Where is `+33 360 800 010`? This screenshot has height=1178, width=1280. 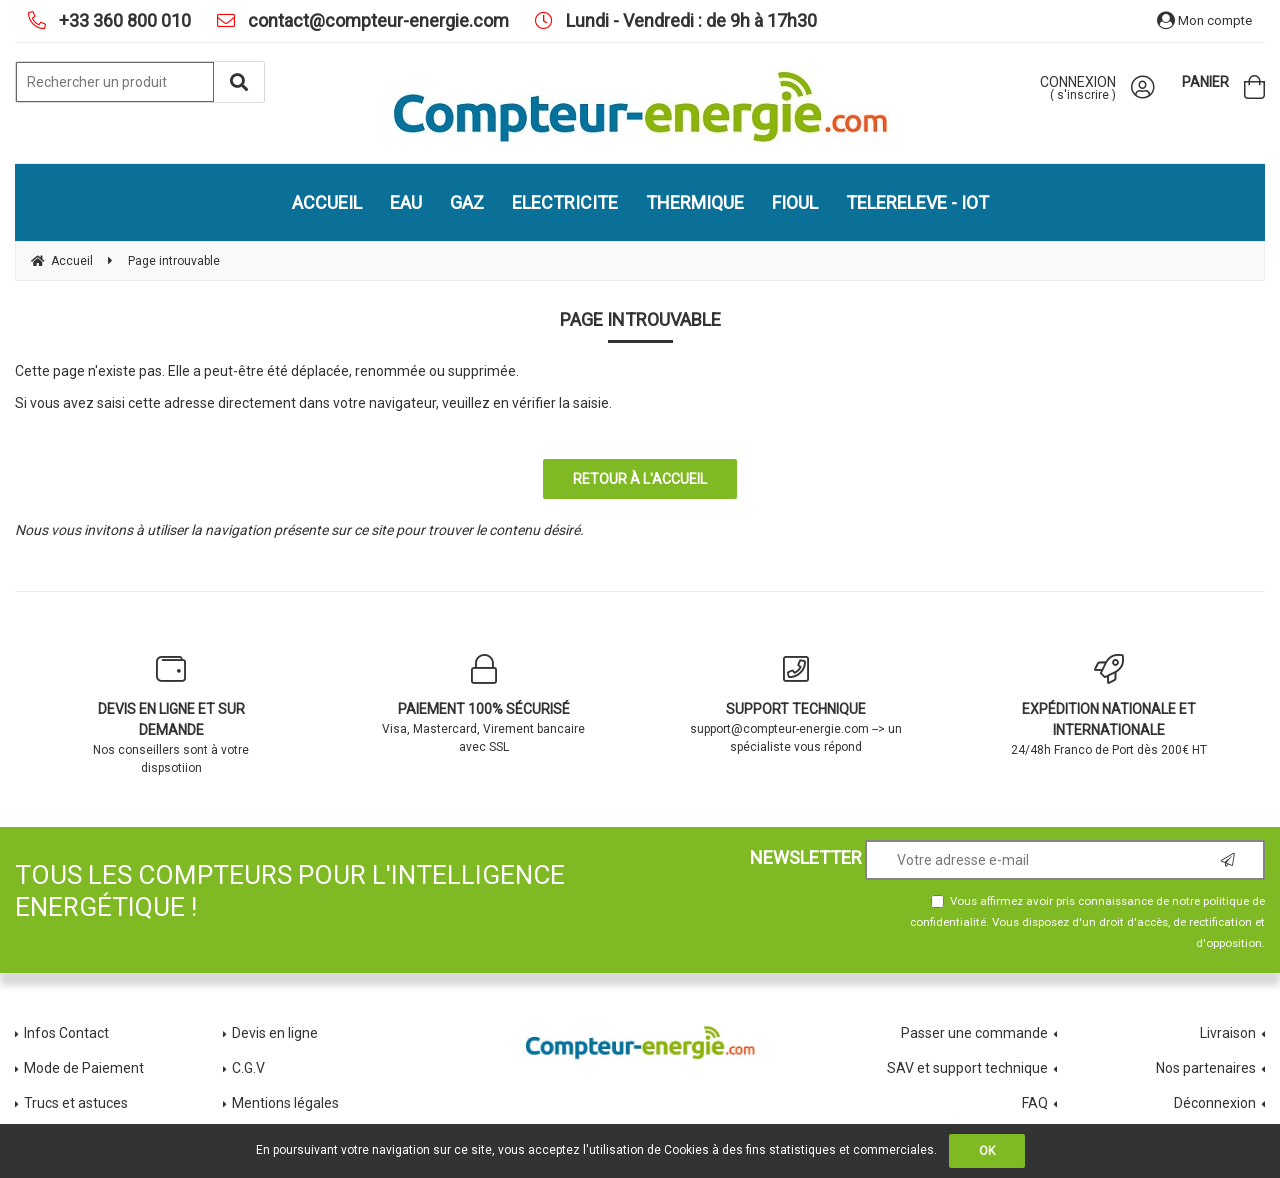
+33 360 800 010 is located at coordinates (123, 20).